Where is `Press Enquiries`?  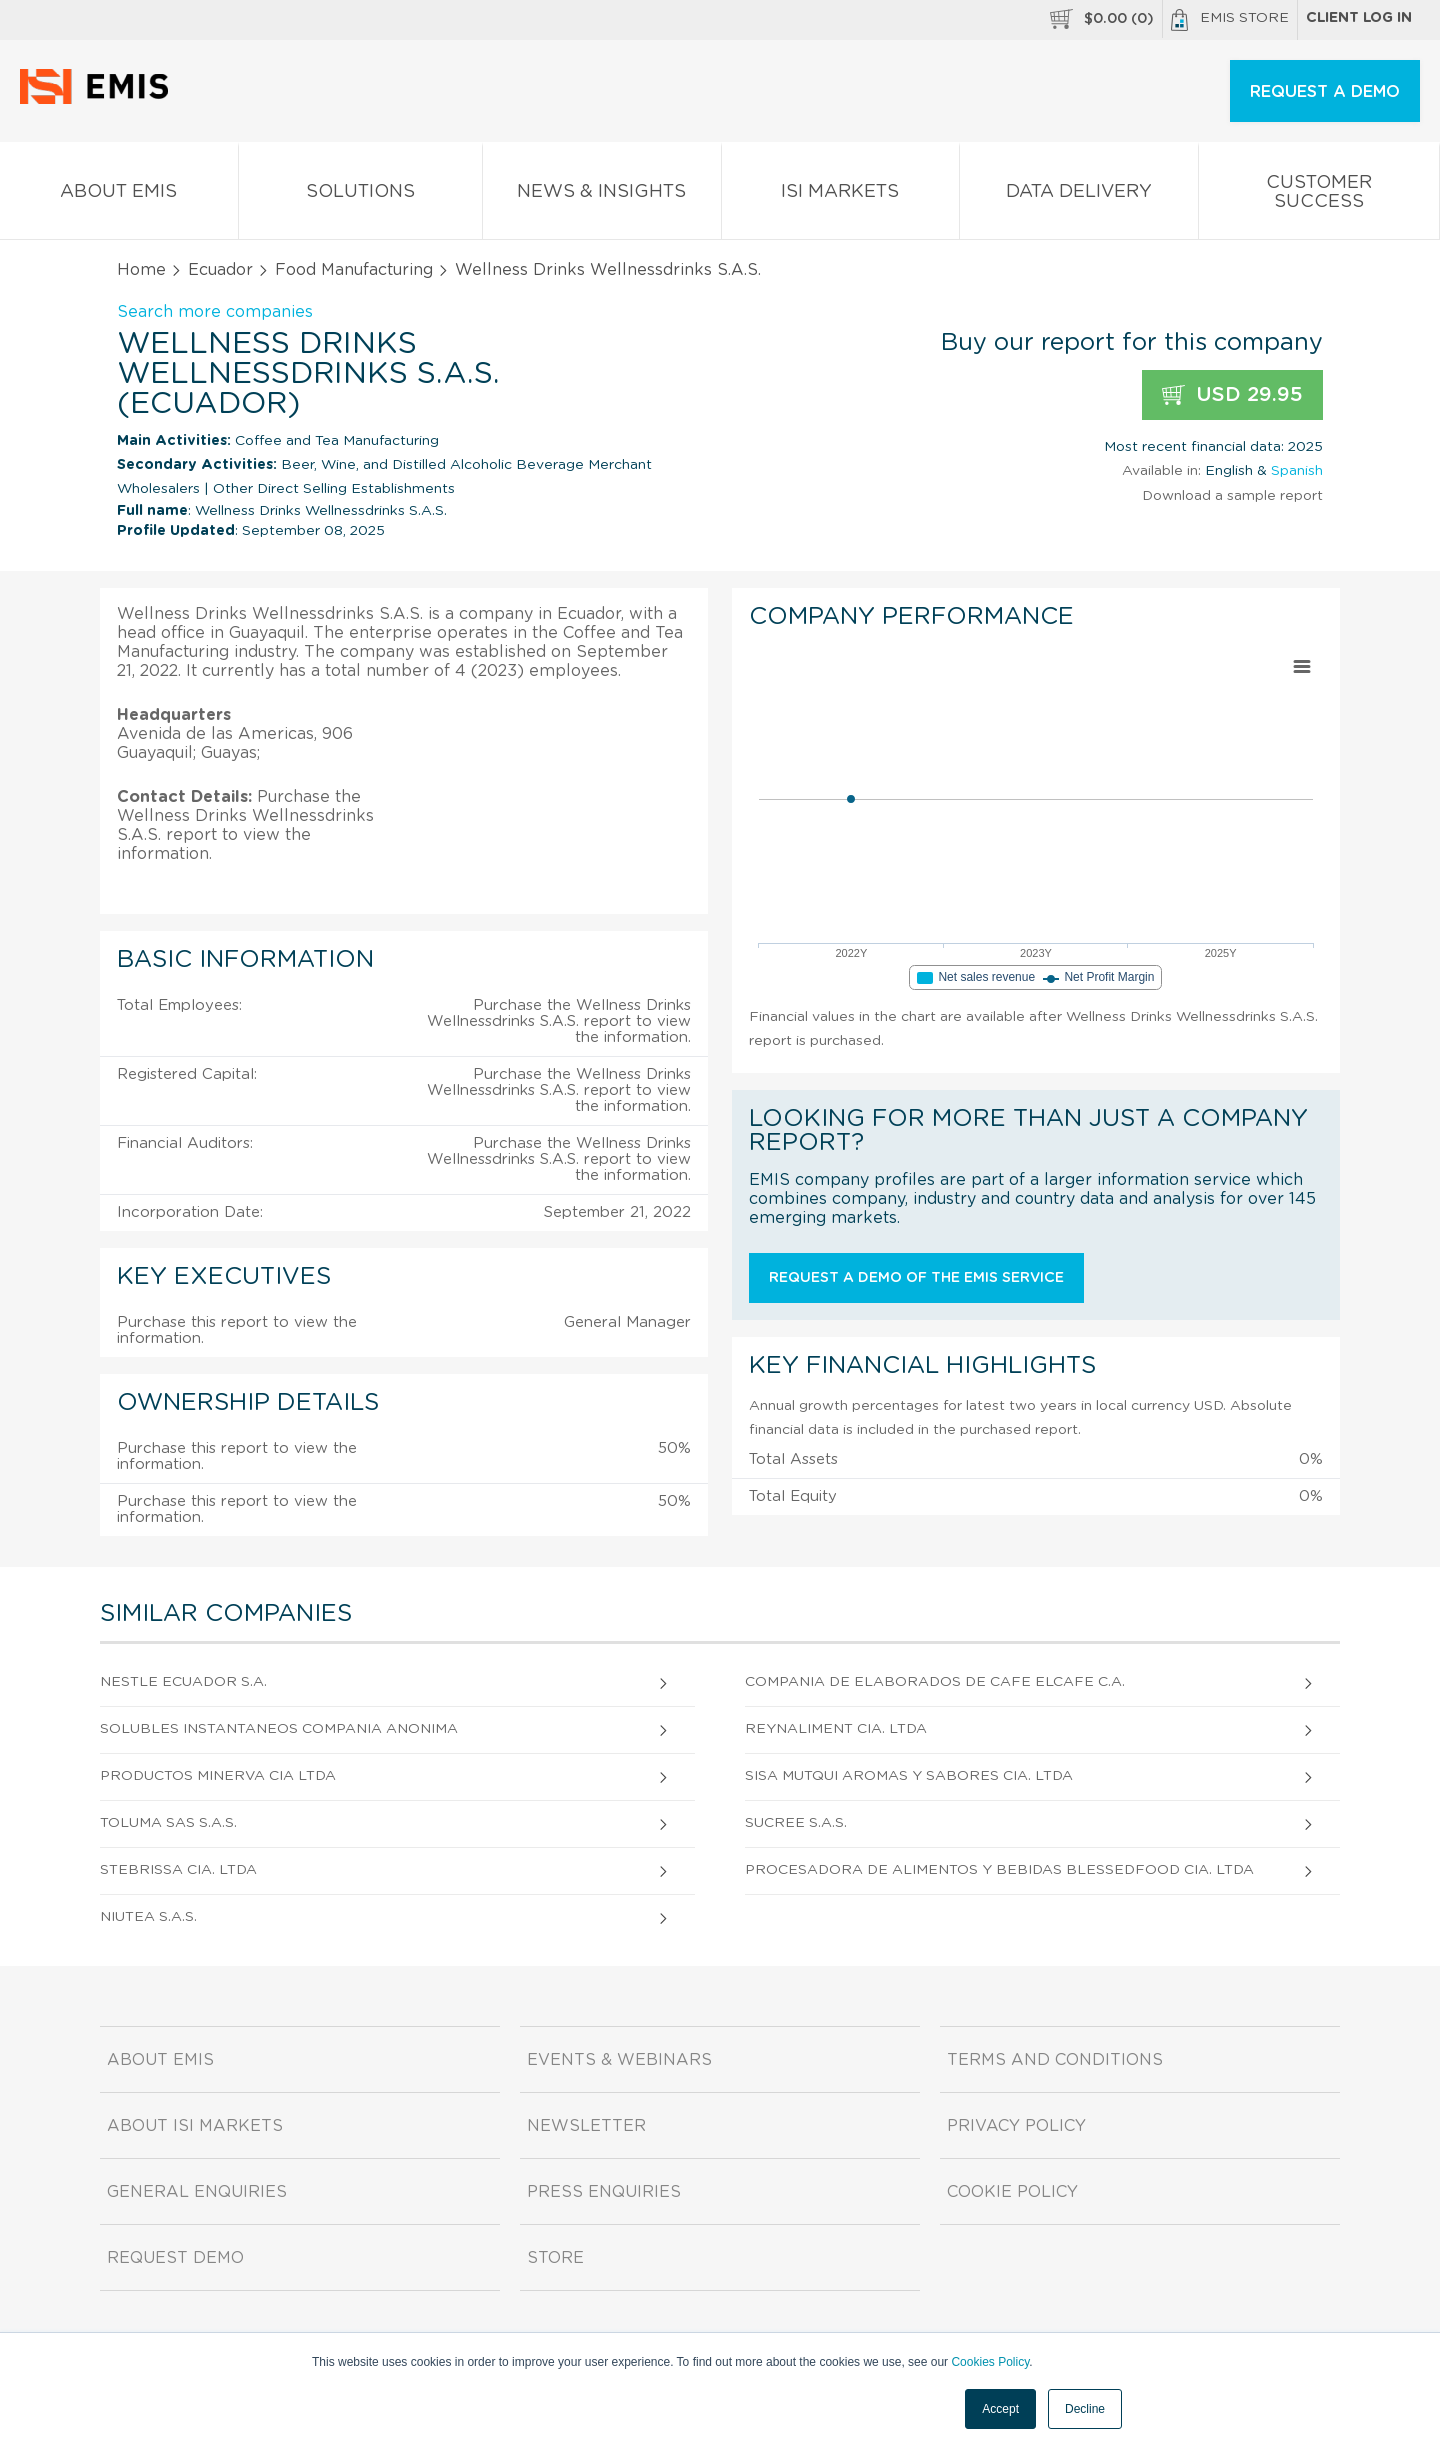 Press Enquiries is located at coordinates (604, 2192).